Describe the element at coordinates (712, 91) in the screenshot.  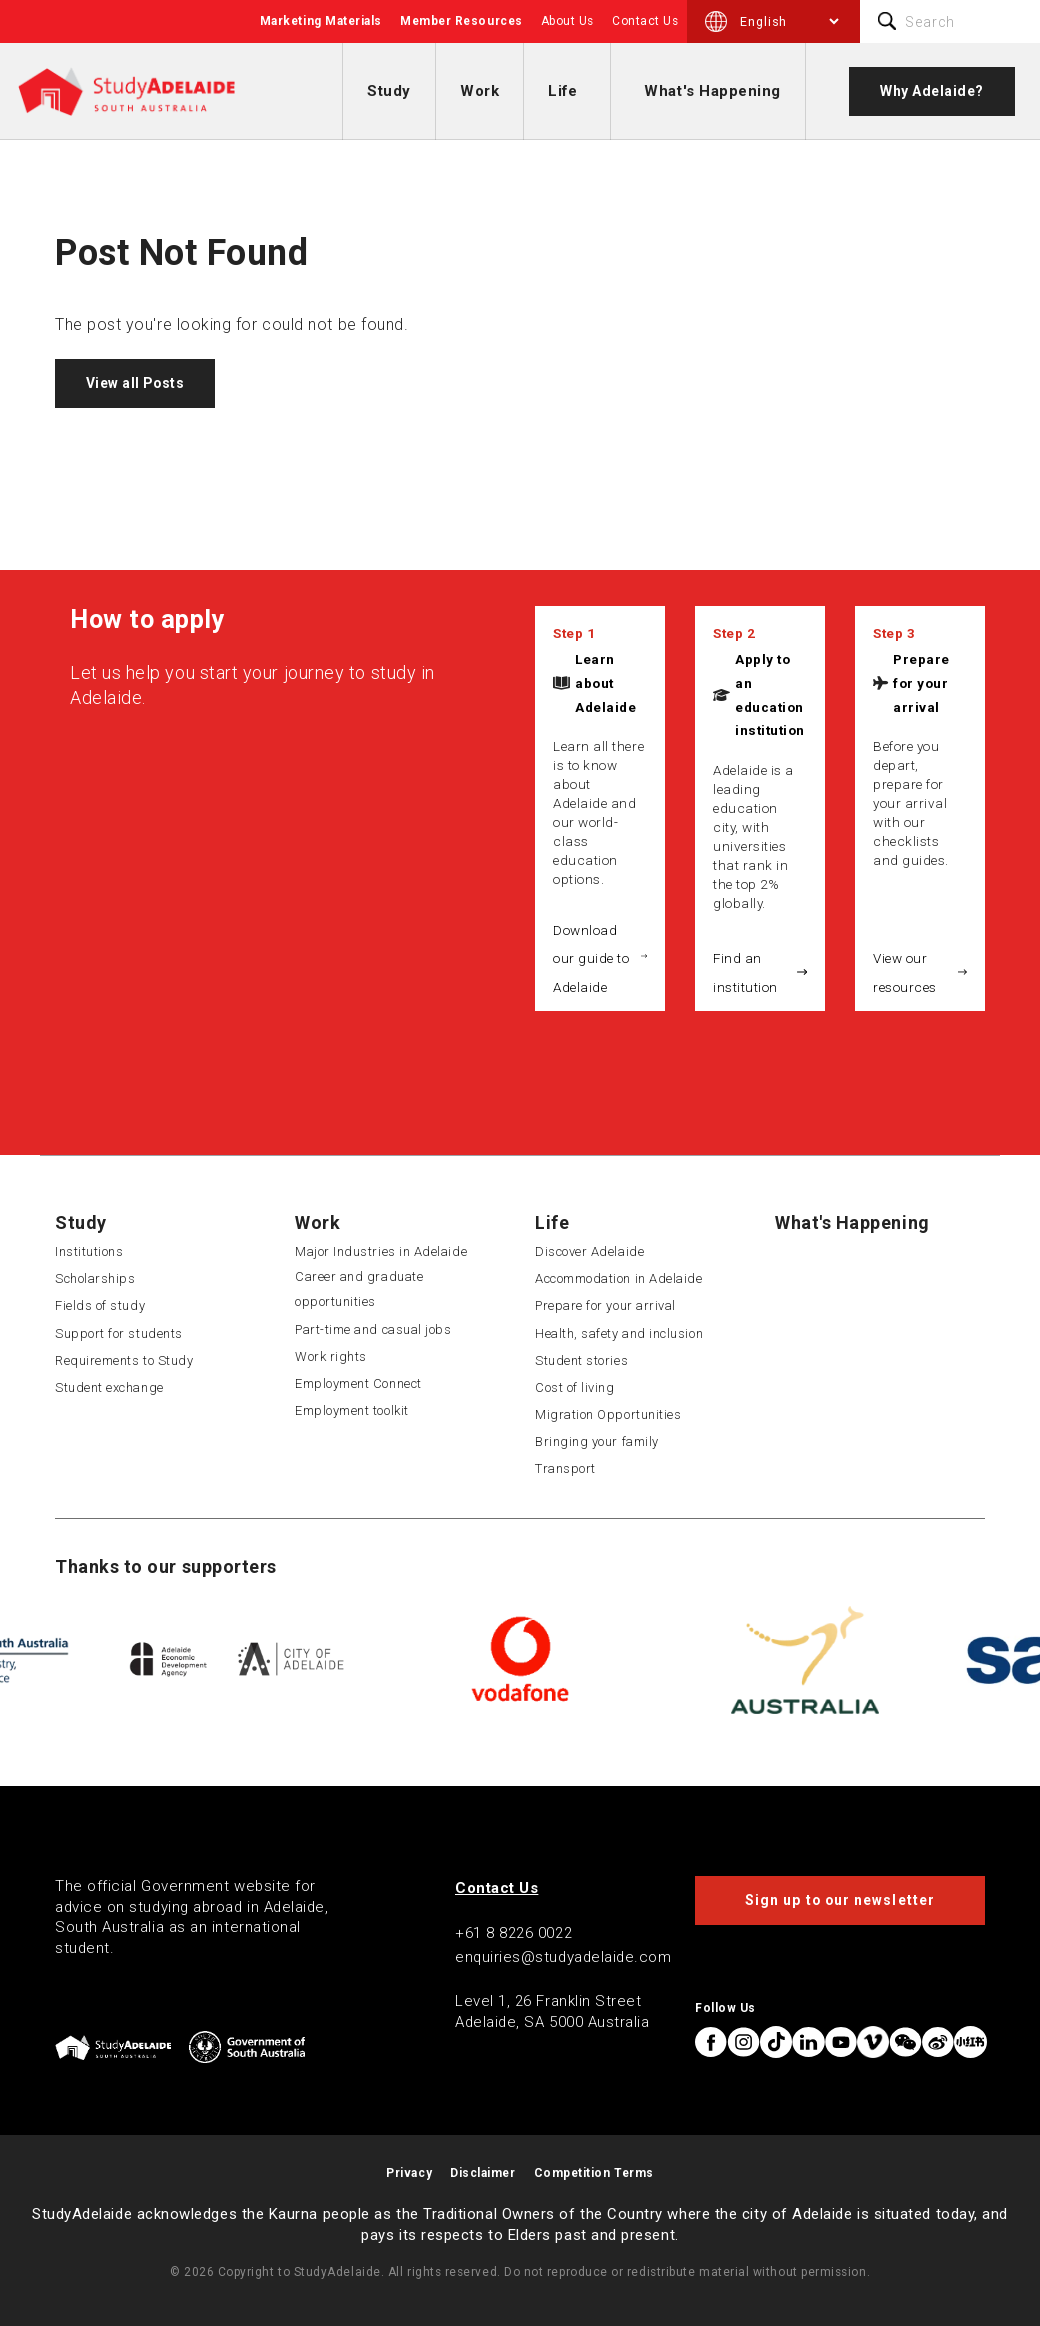
I see `What's Happening` at that location.